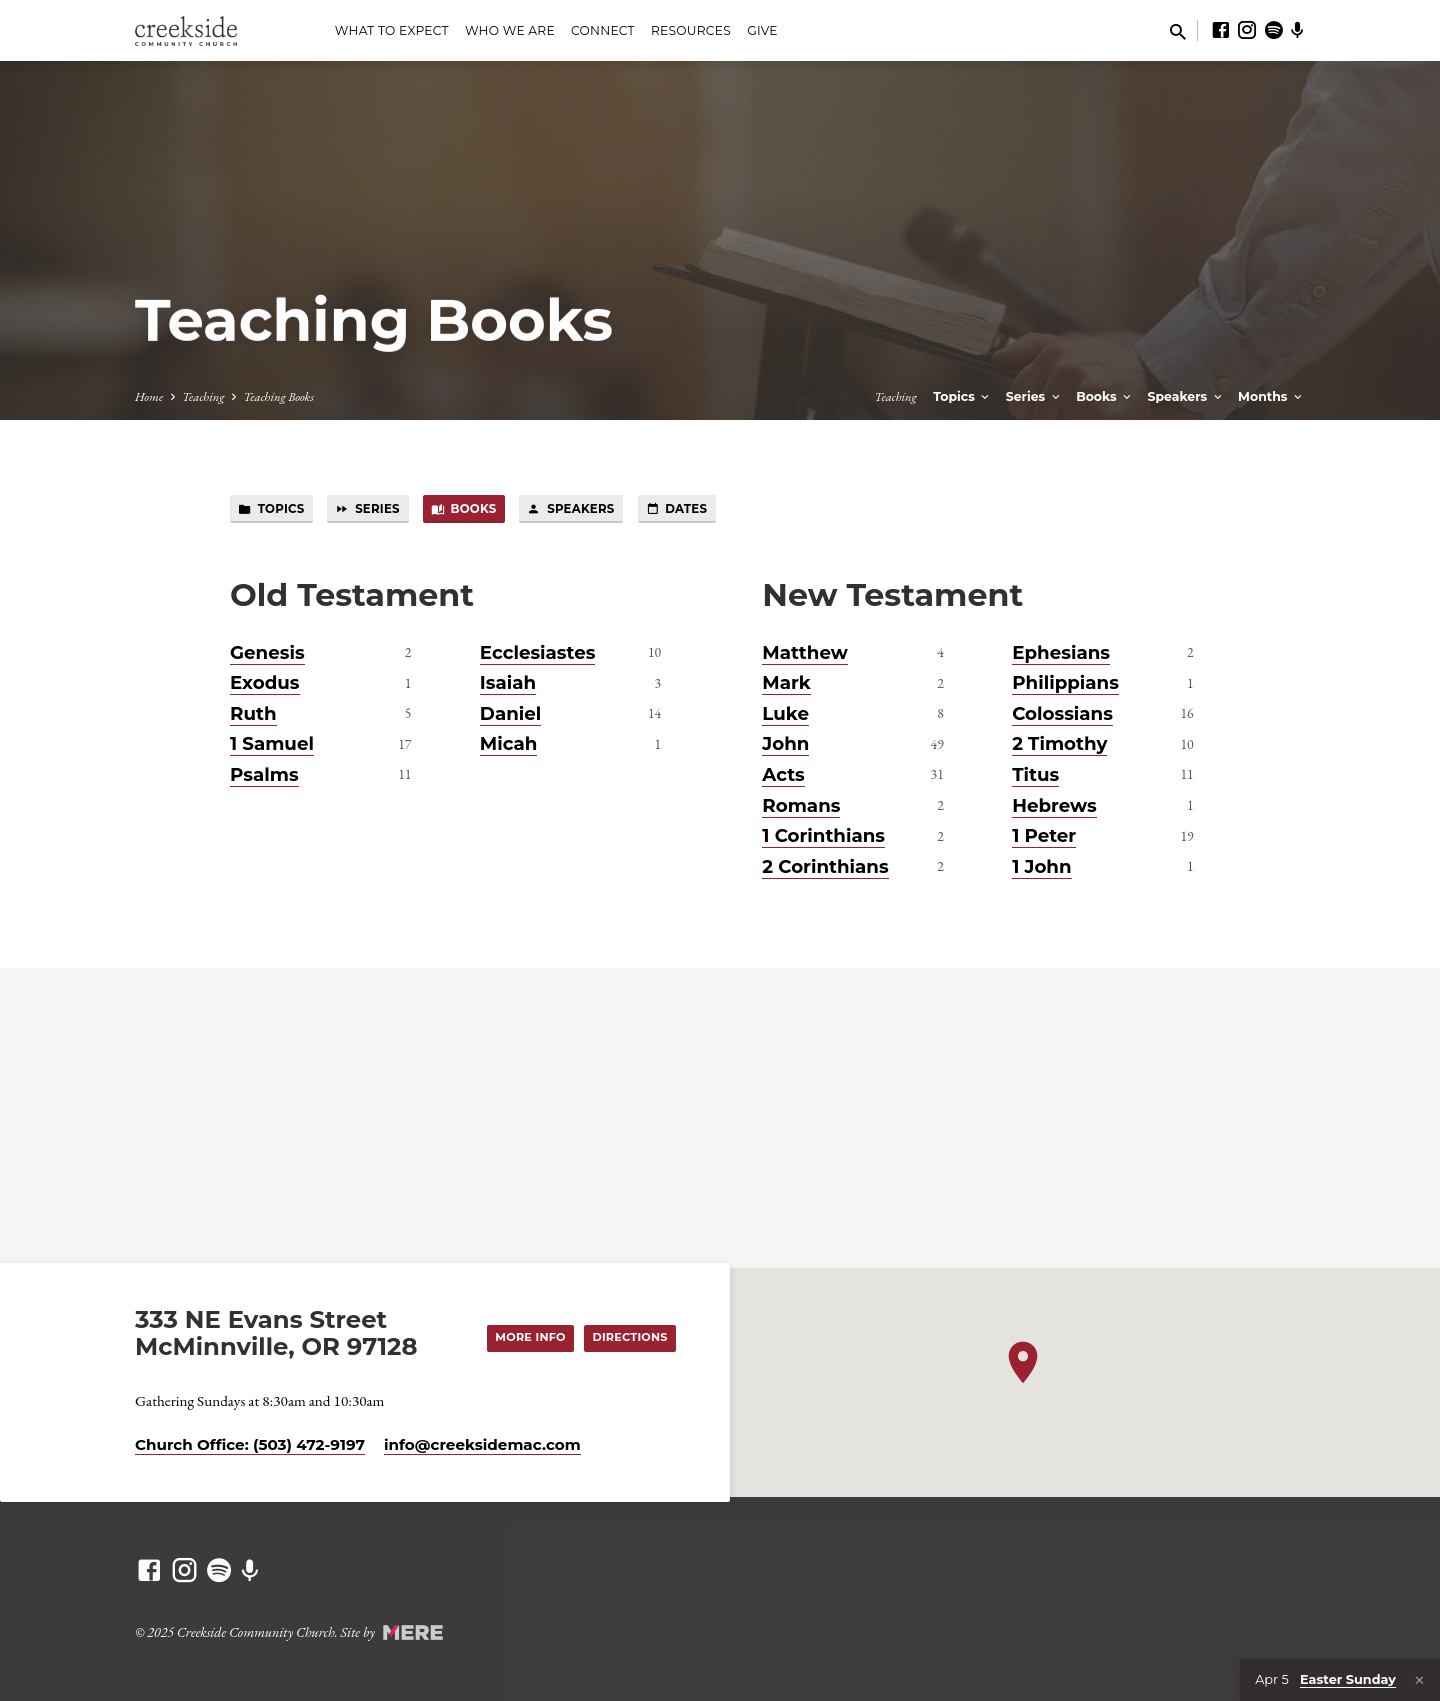 This screenshot has height=1701, width=1440. I want to click on Exodus, so click(265, 683).